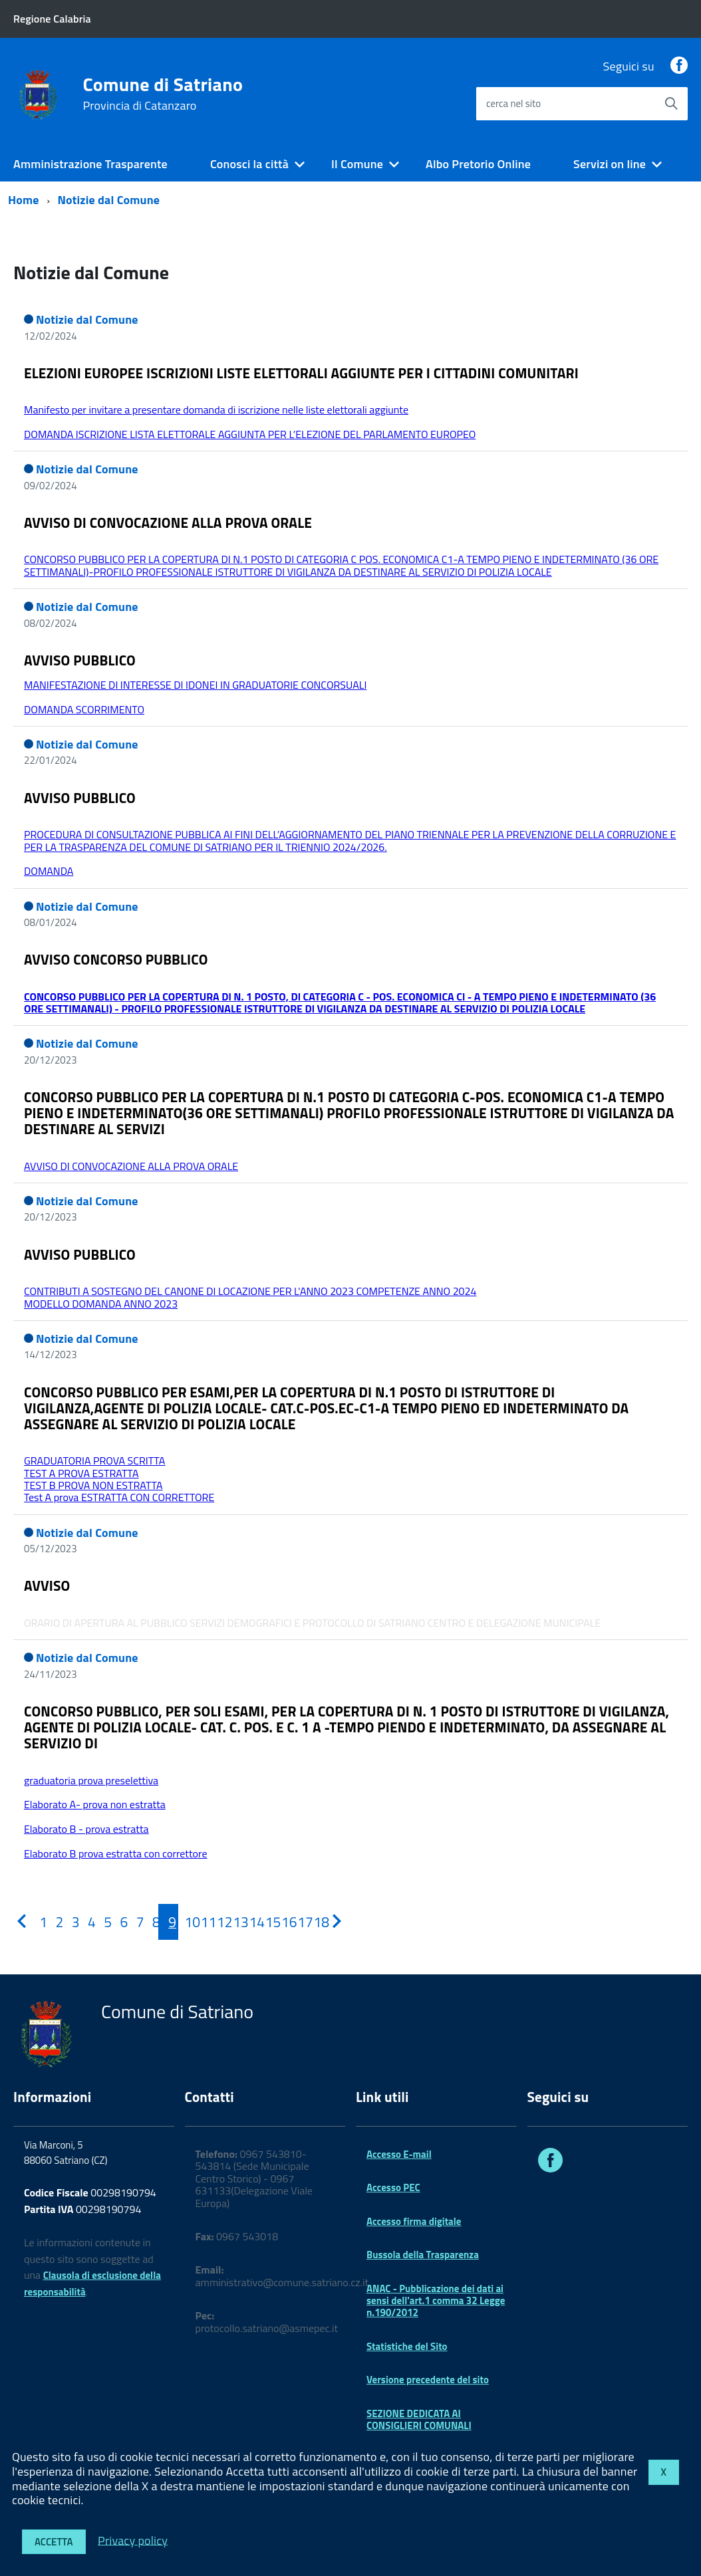 This screenshot has width=701, height=2576. What do you see at coordinates (250, 1291) in the screenshot?
I see `CONTRIBUTI A SOSTEGNO DEL CANONE DI LOCAZIONE PER L'ANNO 2023 COMPETENZE ANNO 2024` at bounding box center [250, 1291].